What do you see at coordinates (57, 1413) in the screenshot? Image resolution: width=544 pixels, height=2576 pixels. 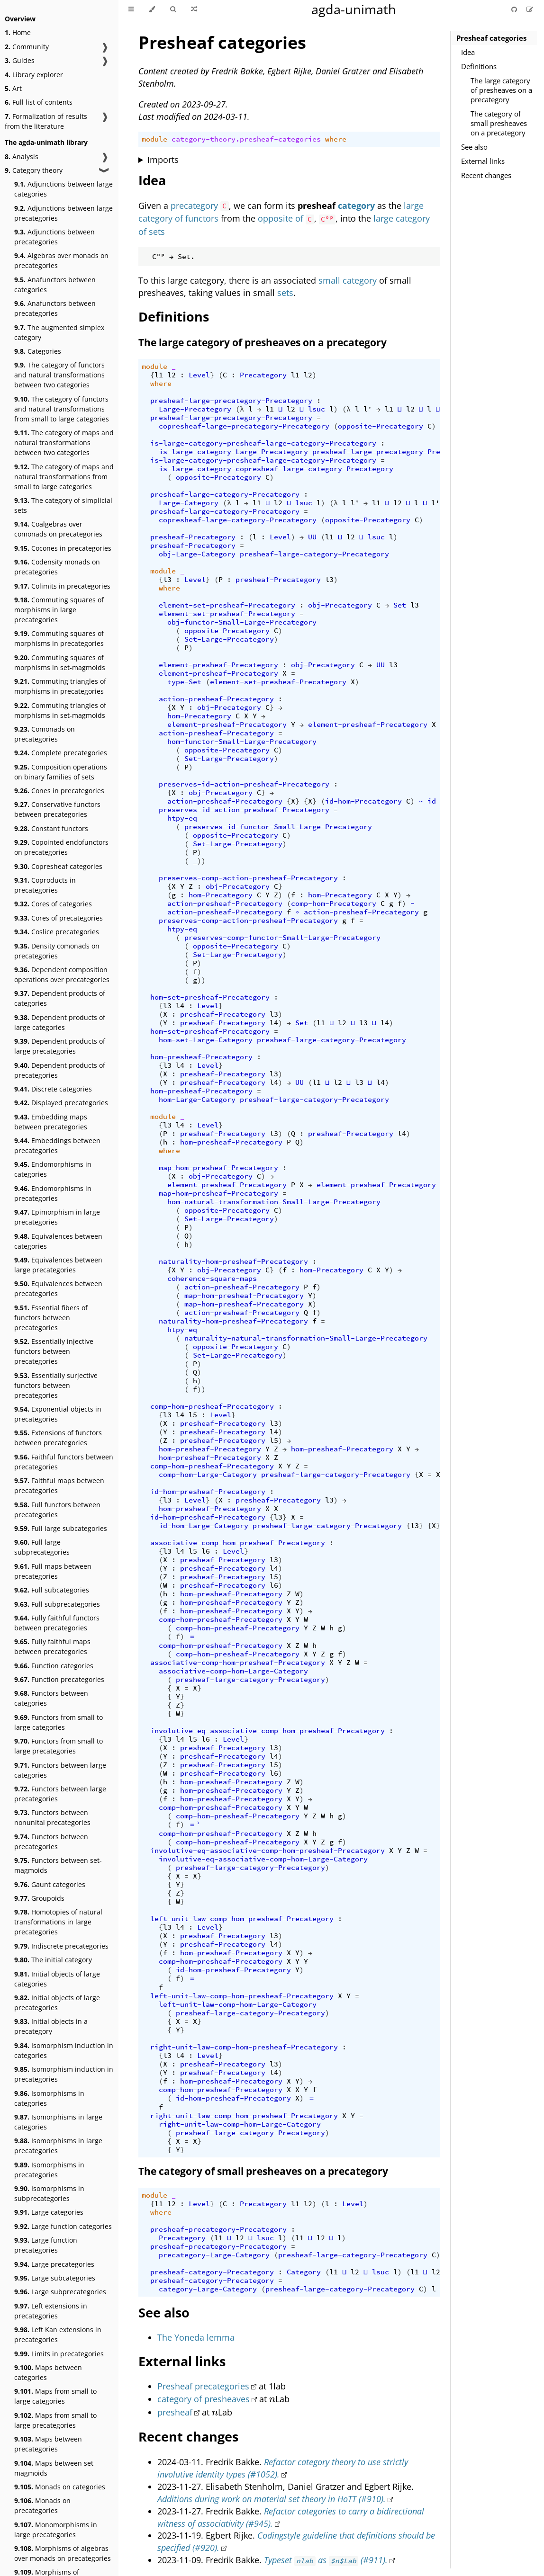 I see `Exponential objects in precategories` at bounding box center [57, 1413].